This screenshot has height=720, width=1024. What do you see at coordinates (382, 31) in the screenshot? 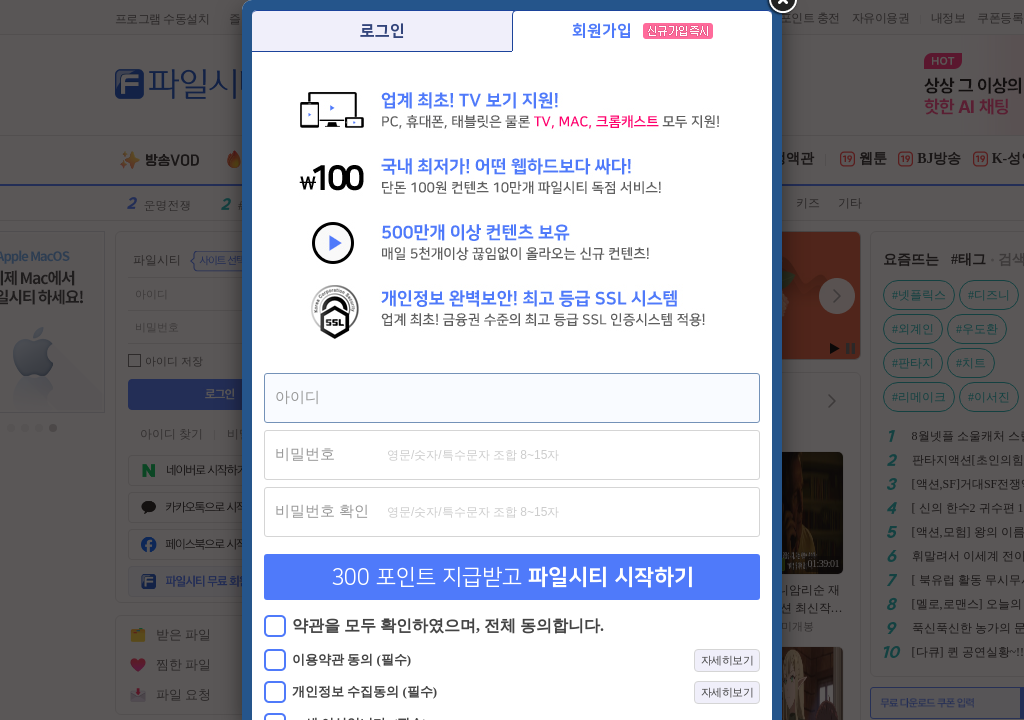
I see `로그인` at bounding box center [382, 31].